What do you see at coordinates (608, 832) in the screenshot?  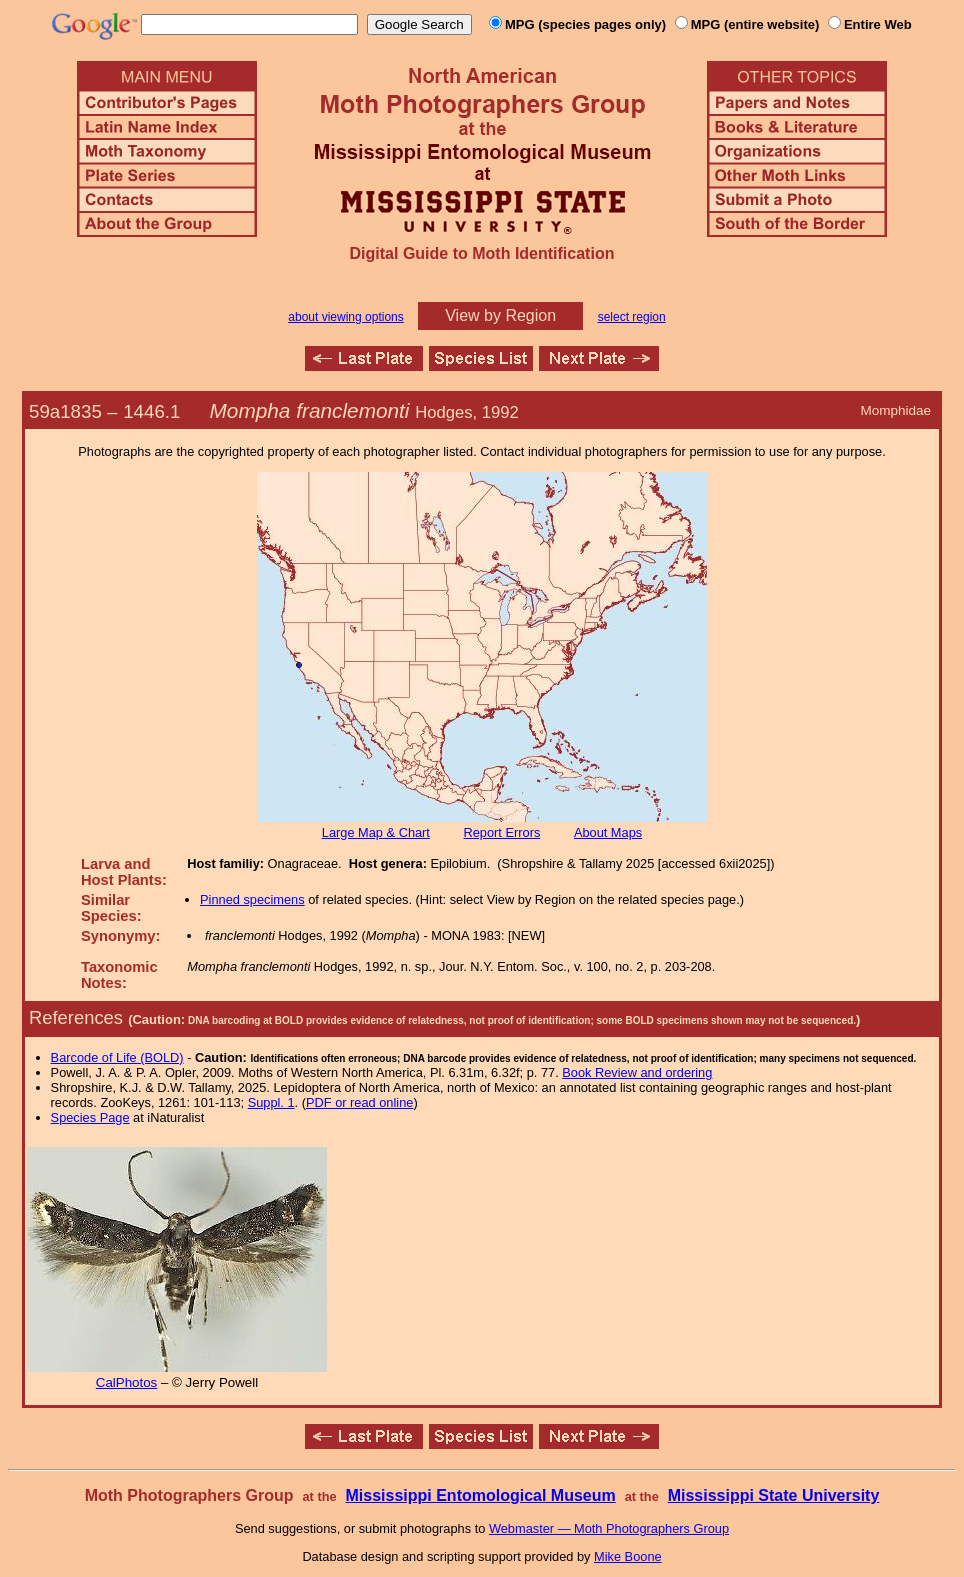 I see `About Maps` at bounding box center [608, 832].